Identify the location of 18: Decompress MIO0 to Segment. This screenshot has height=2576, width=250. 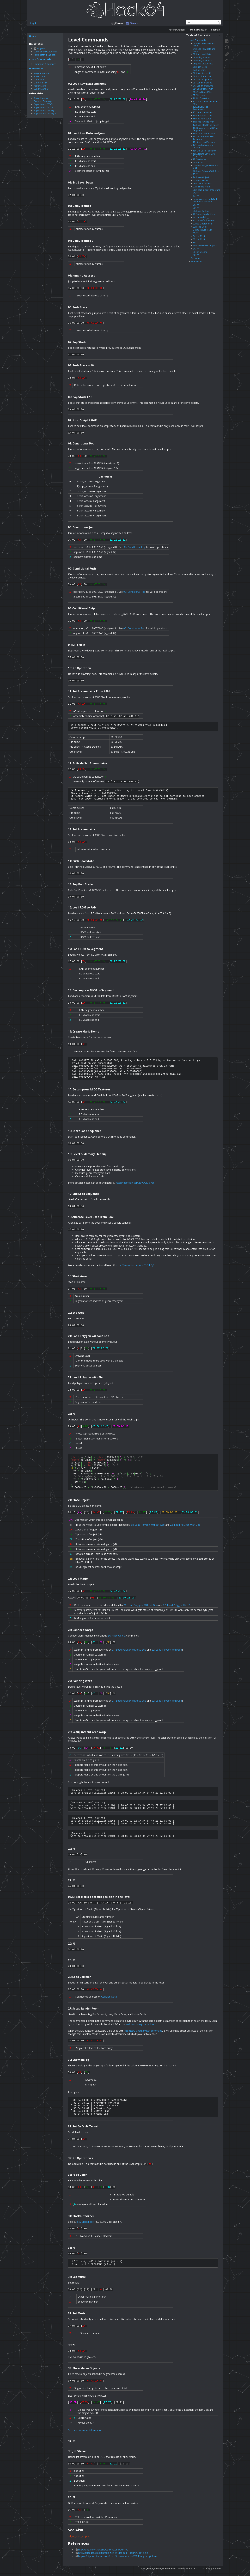
(205, 129).